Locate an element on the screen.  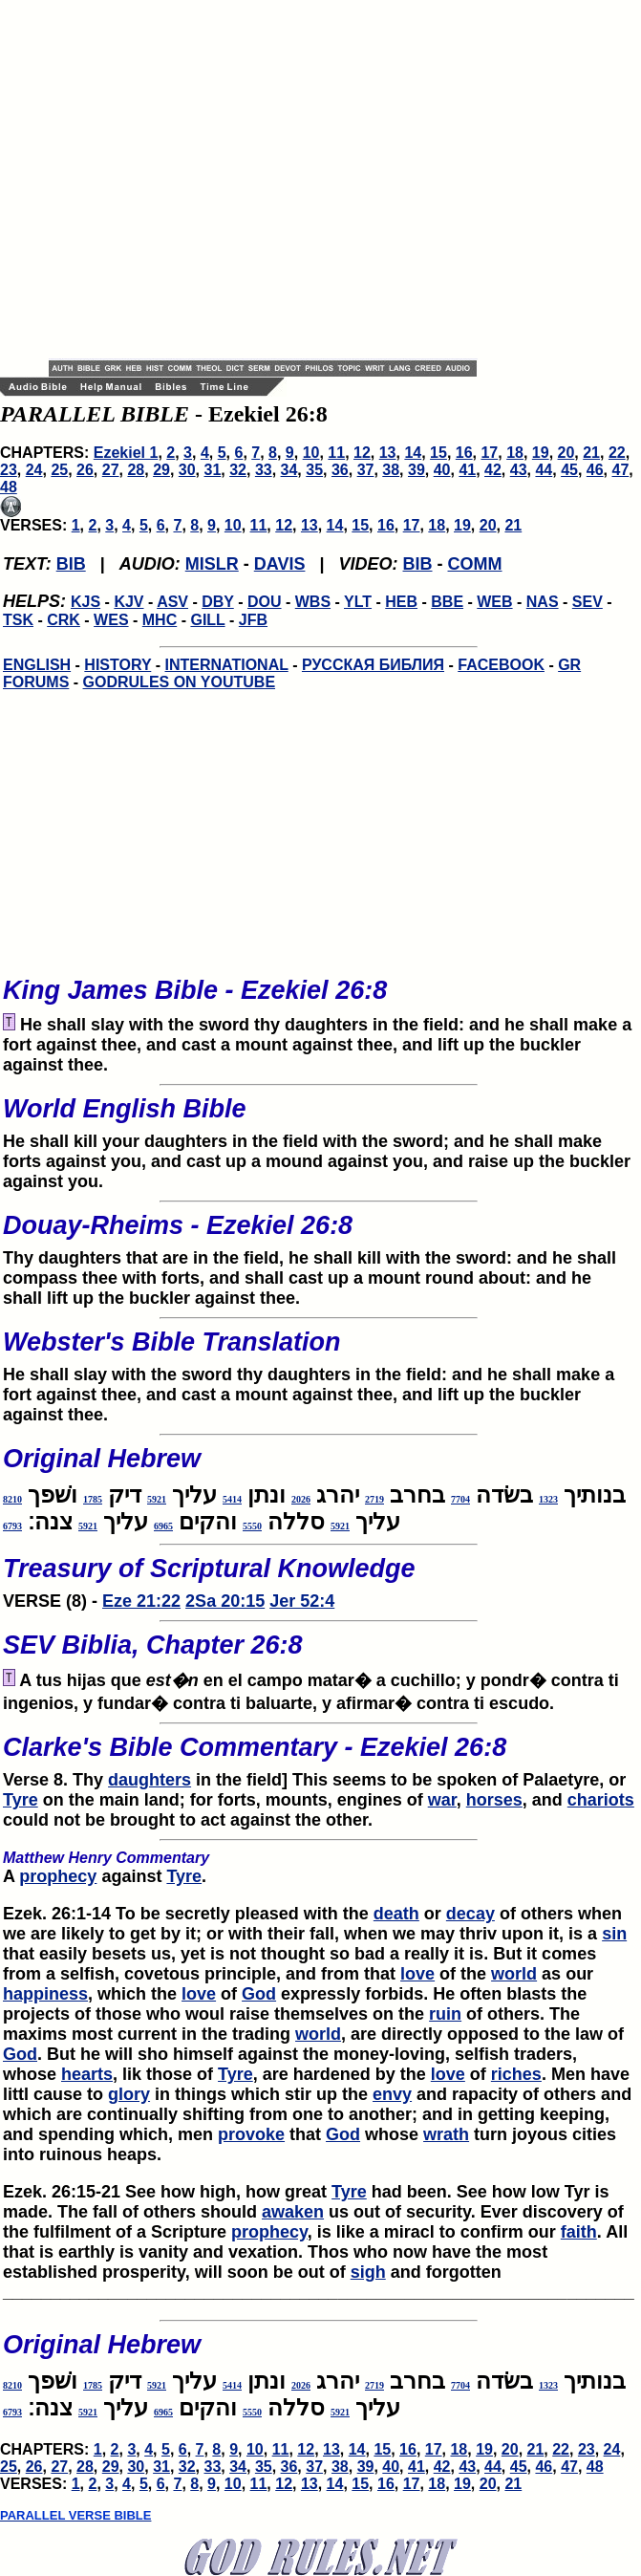
40 is located at coordinates (442, 470).